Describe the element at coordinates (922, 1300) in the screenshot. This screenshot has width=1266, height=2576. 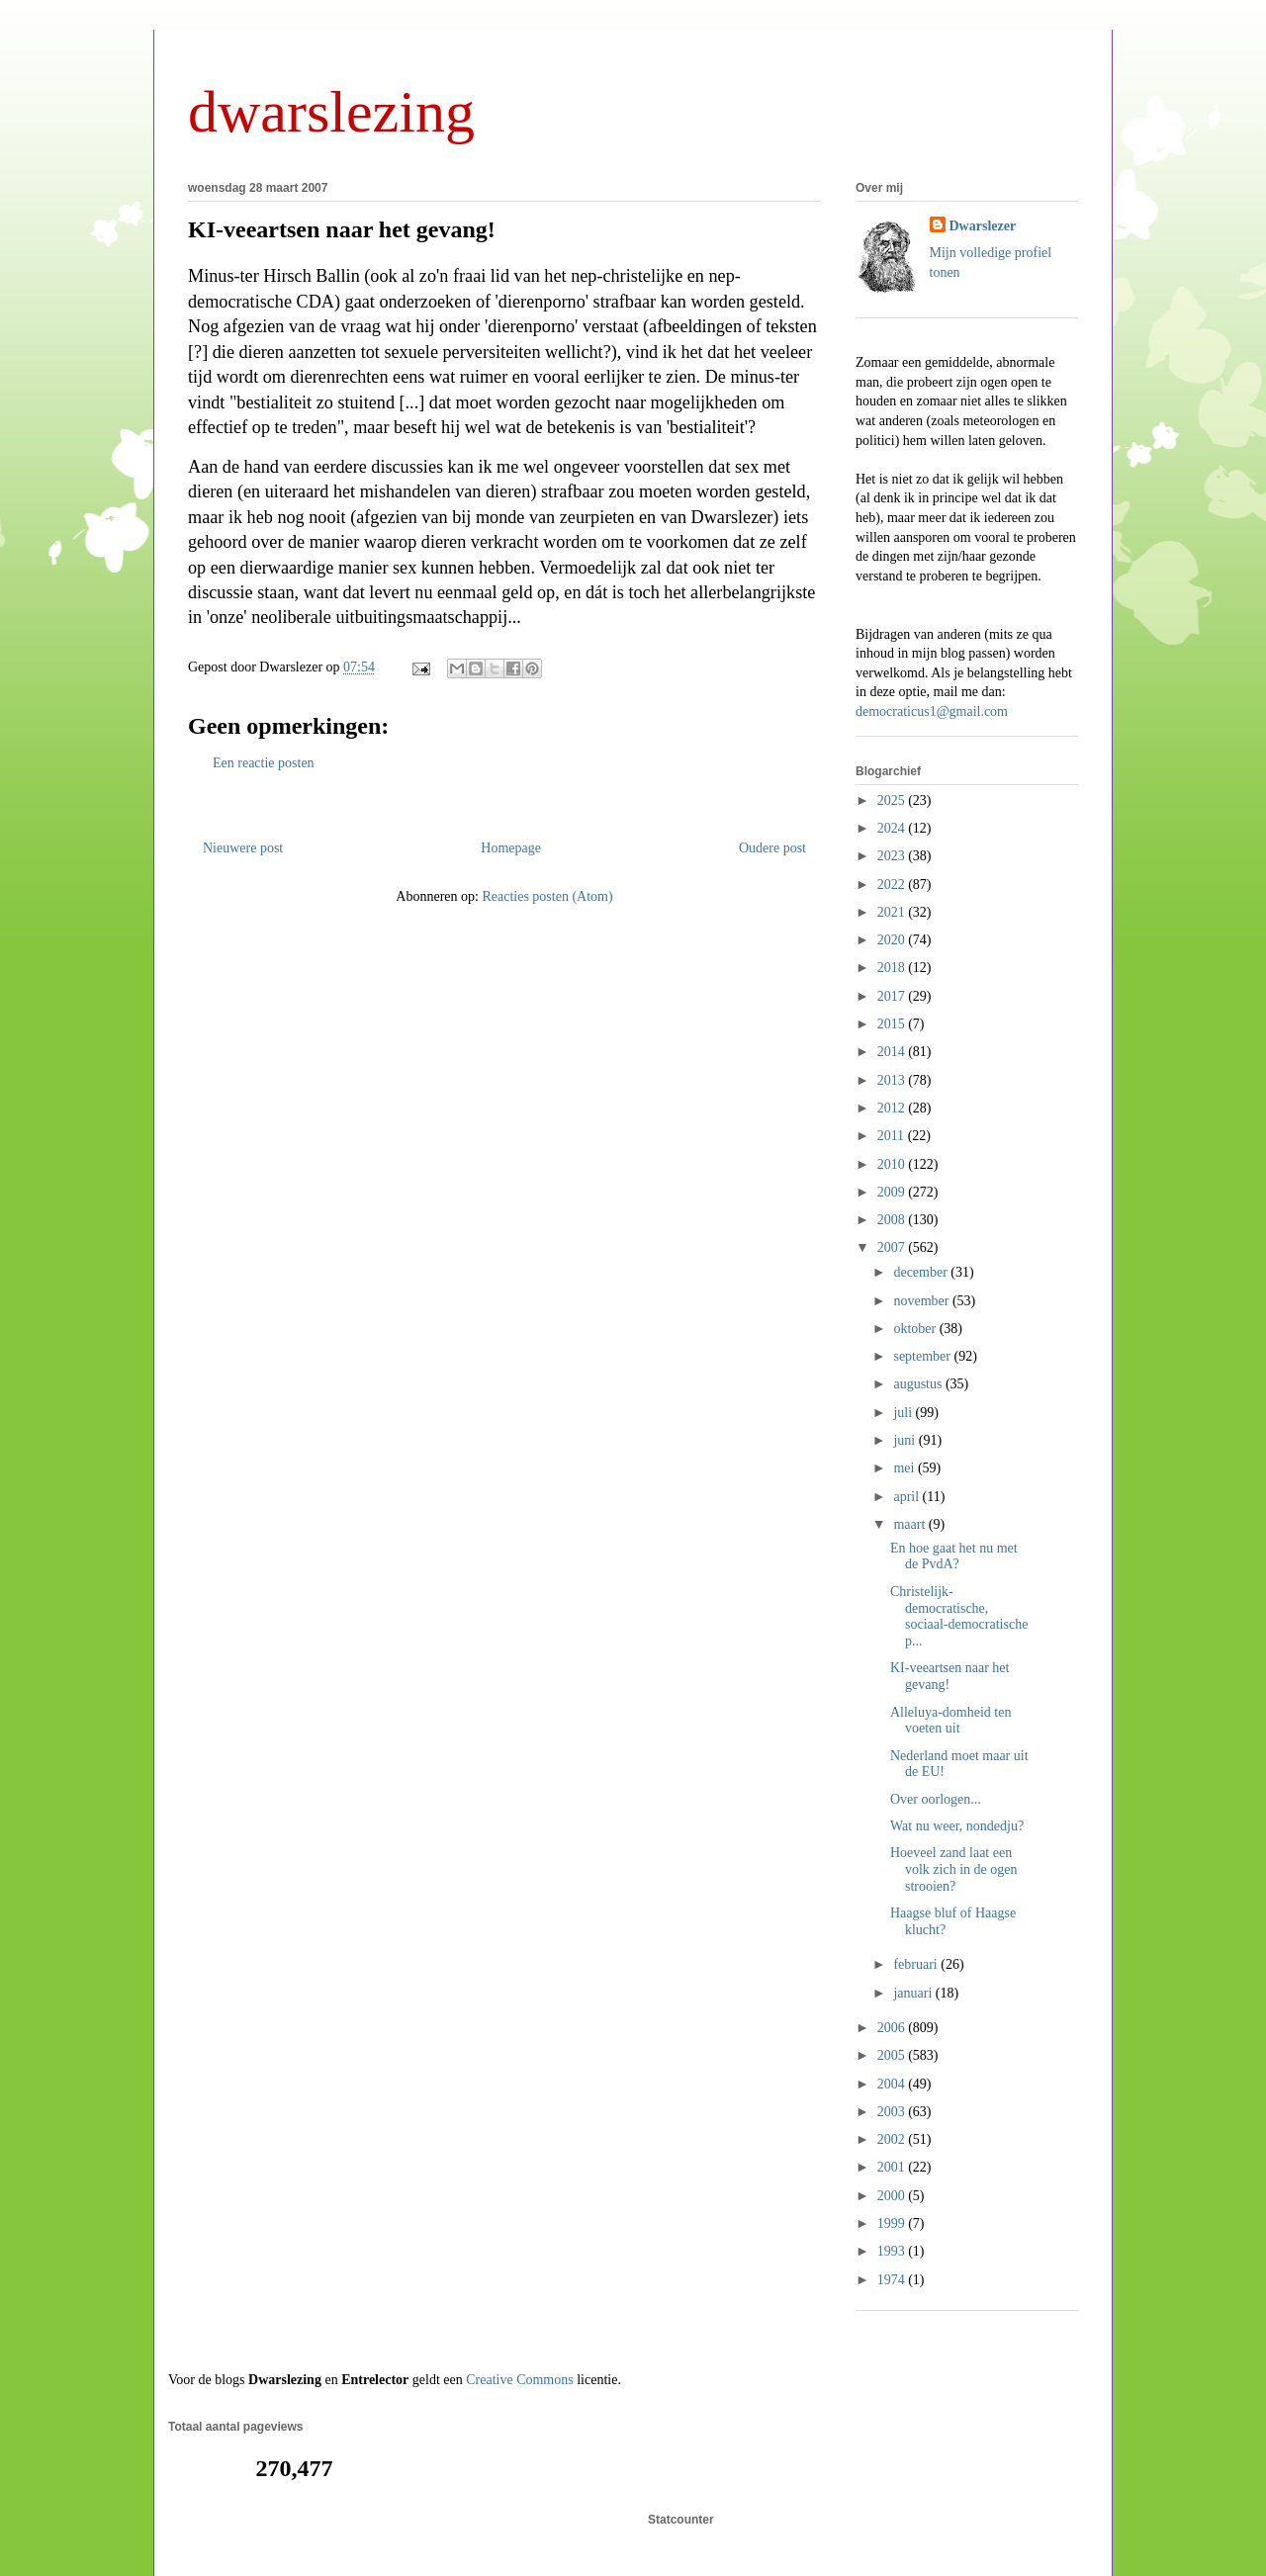
I see `november` at that location.